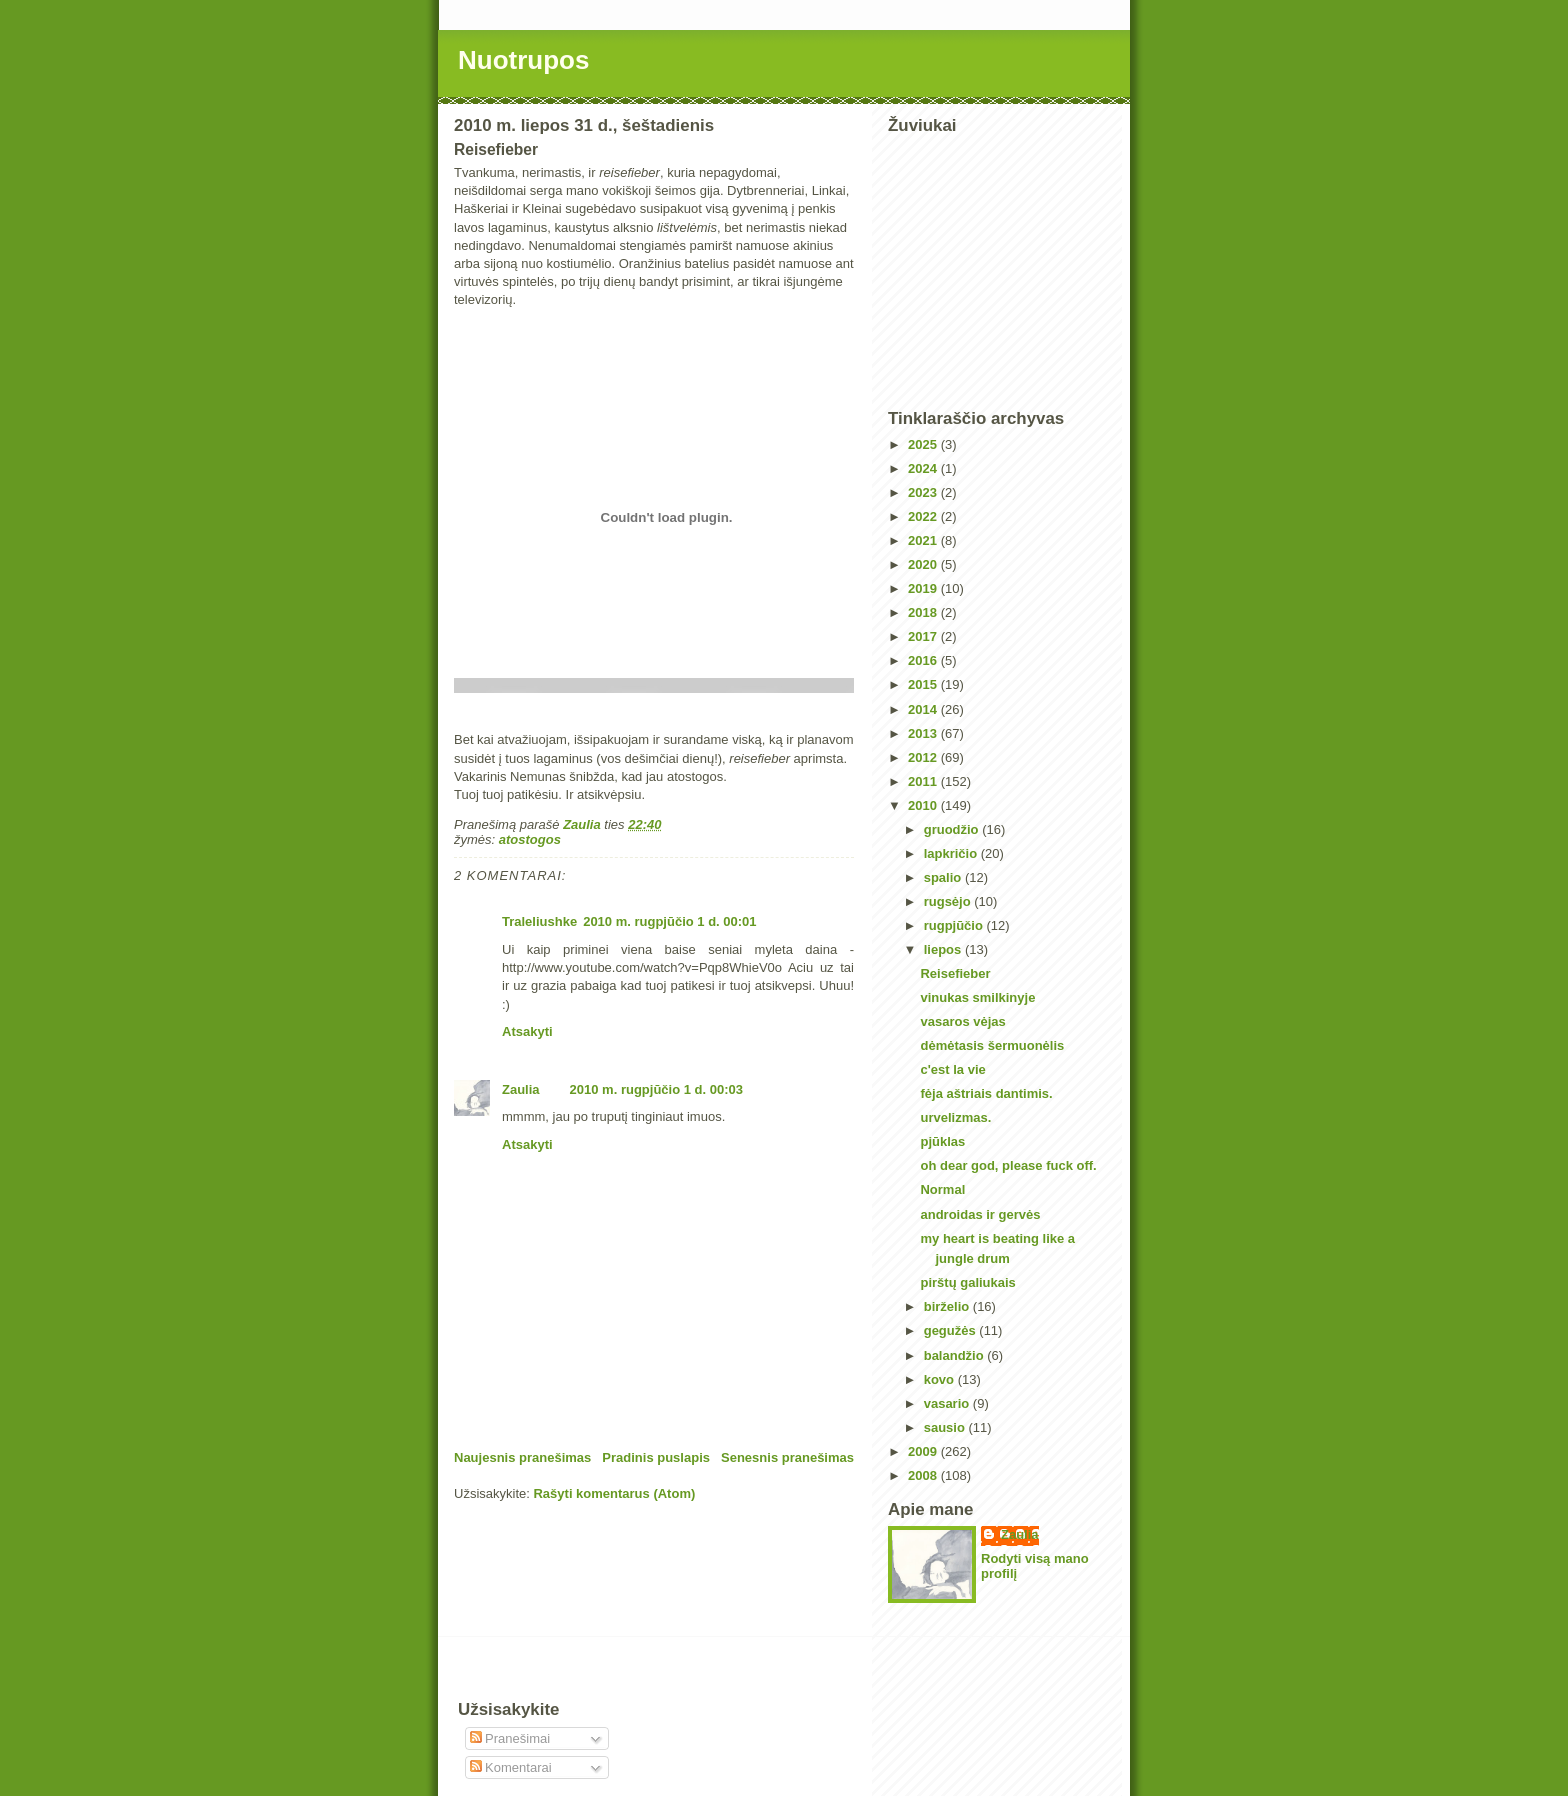 The width and height of the screenshot is (1568, 1796). I want to click on oh dear god, please fuck off., so click(1008, 1165).